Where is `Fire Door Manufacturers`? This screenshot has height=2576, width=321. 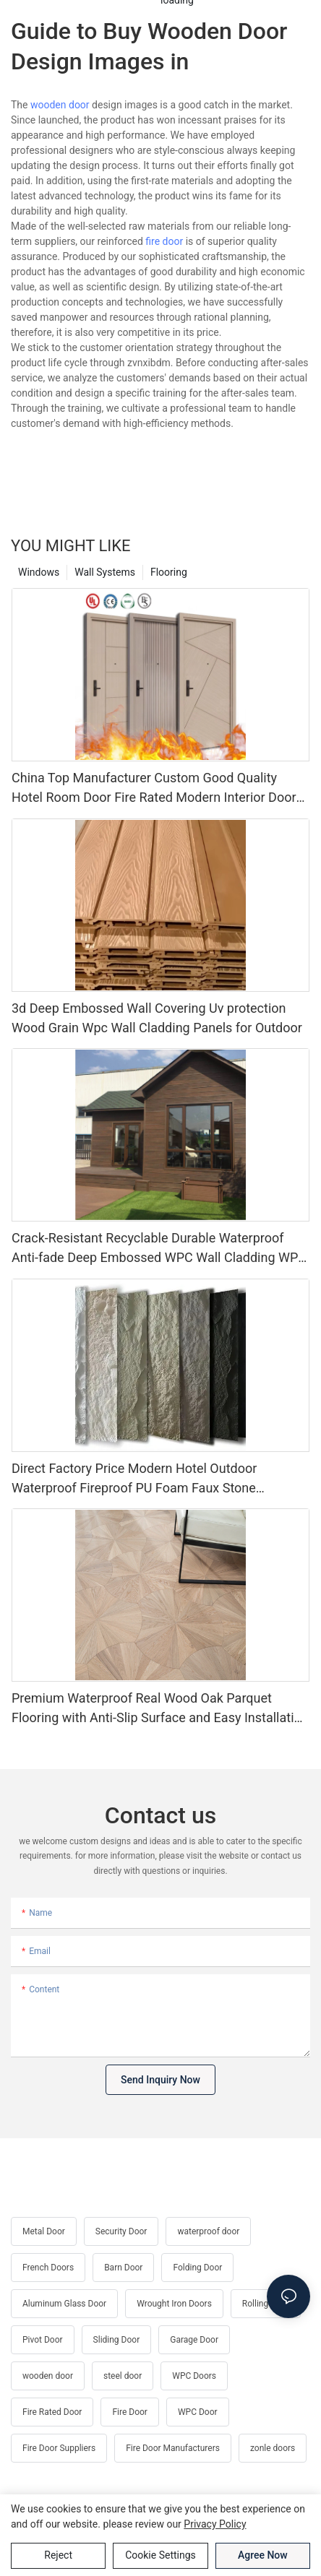
Fire Door Manufacturers is located at coordinates (173, 2448).